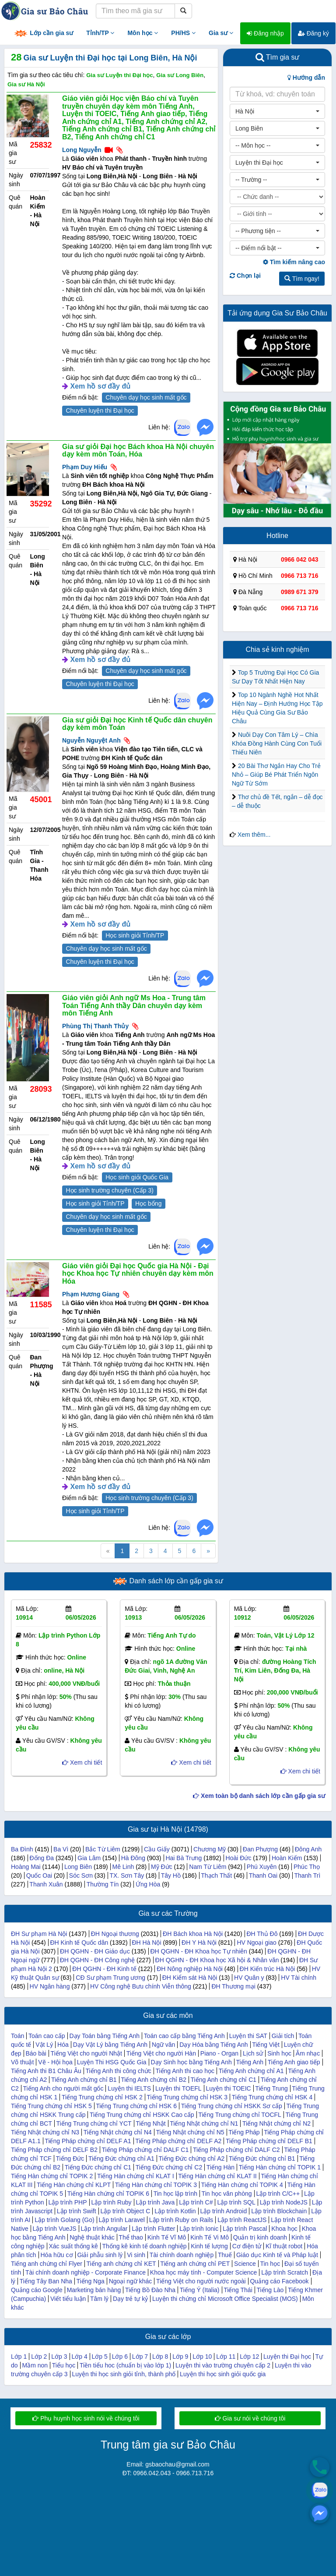 Image resolution: width=336 pixels, height=2576 pixels. I want to click on Tiếng Nhật chứng chỉ N3, so click(45, 2132).